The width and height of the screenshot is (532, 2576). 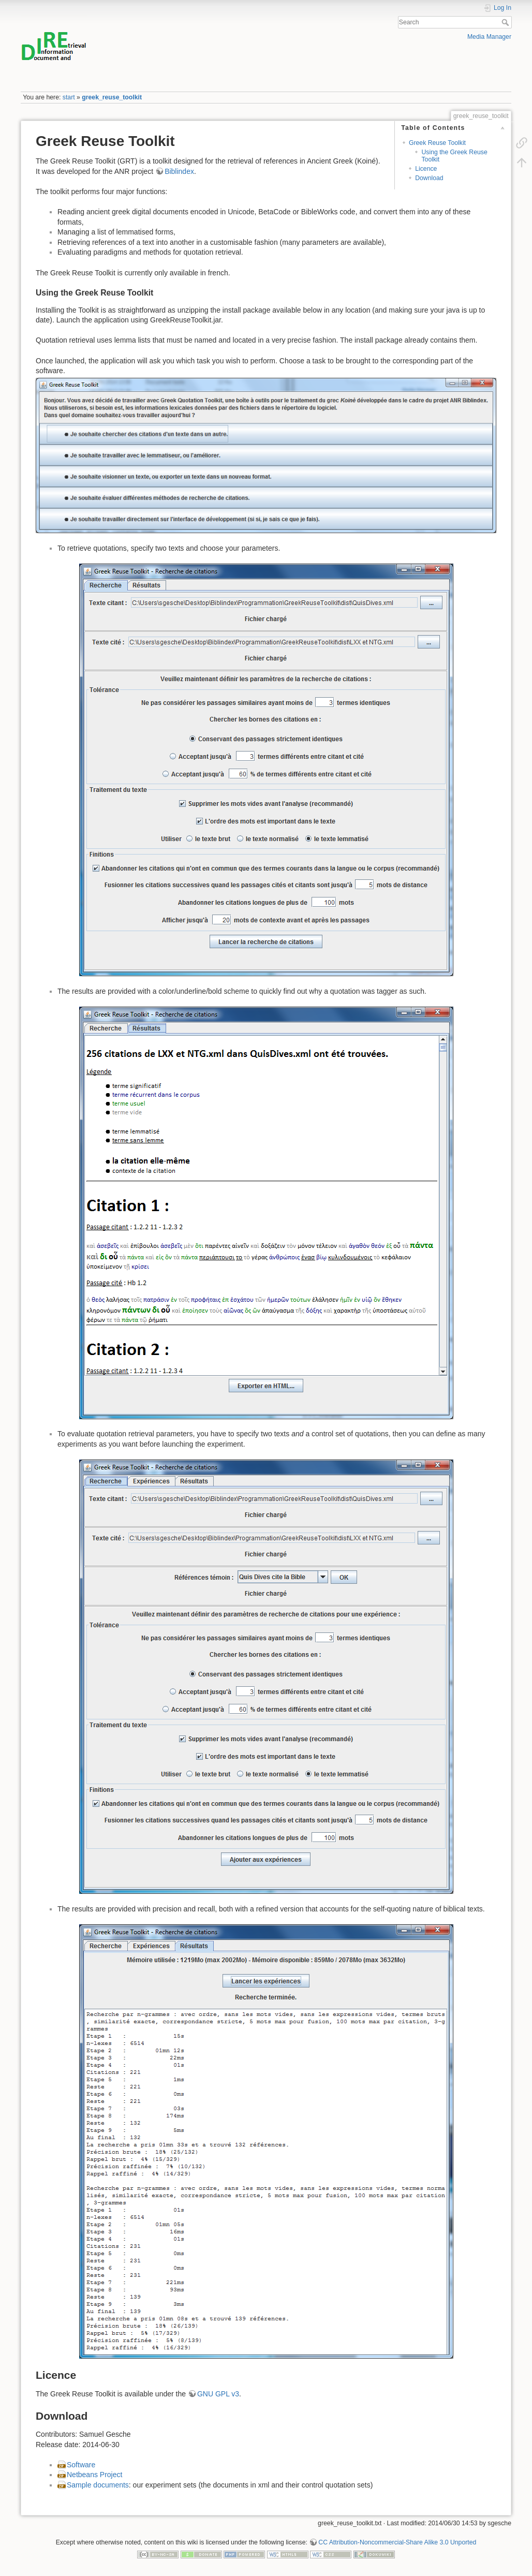 I want to click on CC Attribution-Noncommercial-Share Alike 3.0 Unported, so click(x=397, y=2542).